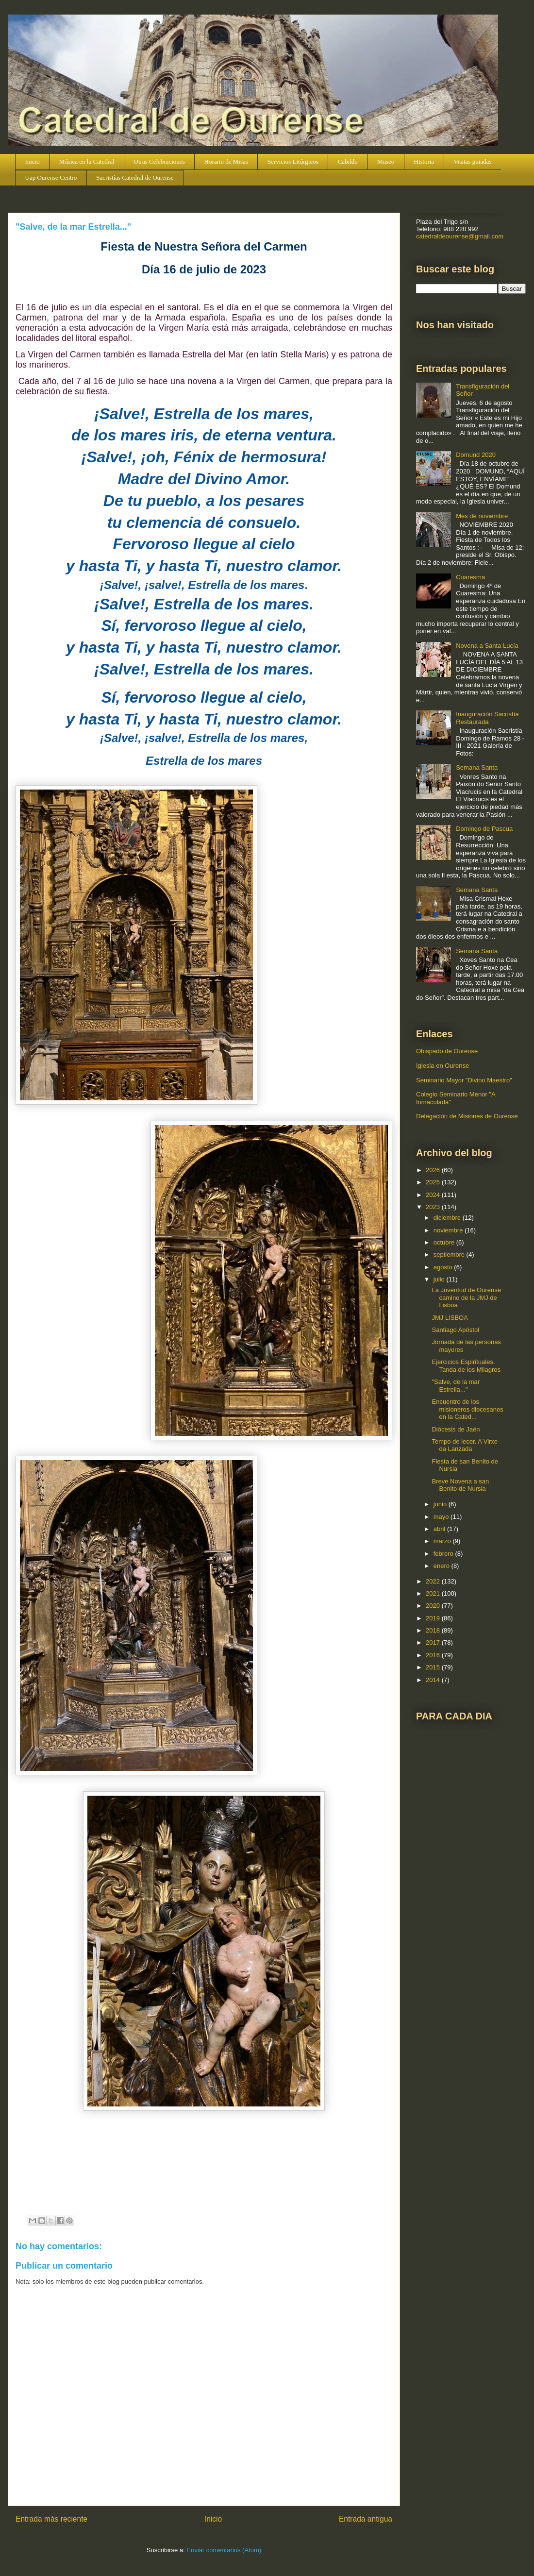 The height and width of the screenshot is (2576, 534). Describe the element at coordinates (467, 1116) in the screenshot. I see `Delegación de Misiones de Ourense` at that location.